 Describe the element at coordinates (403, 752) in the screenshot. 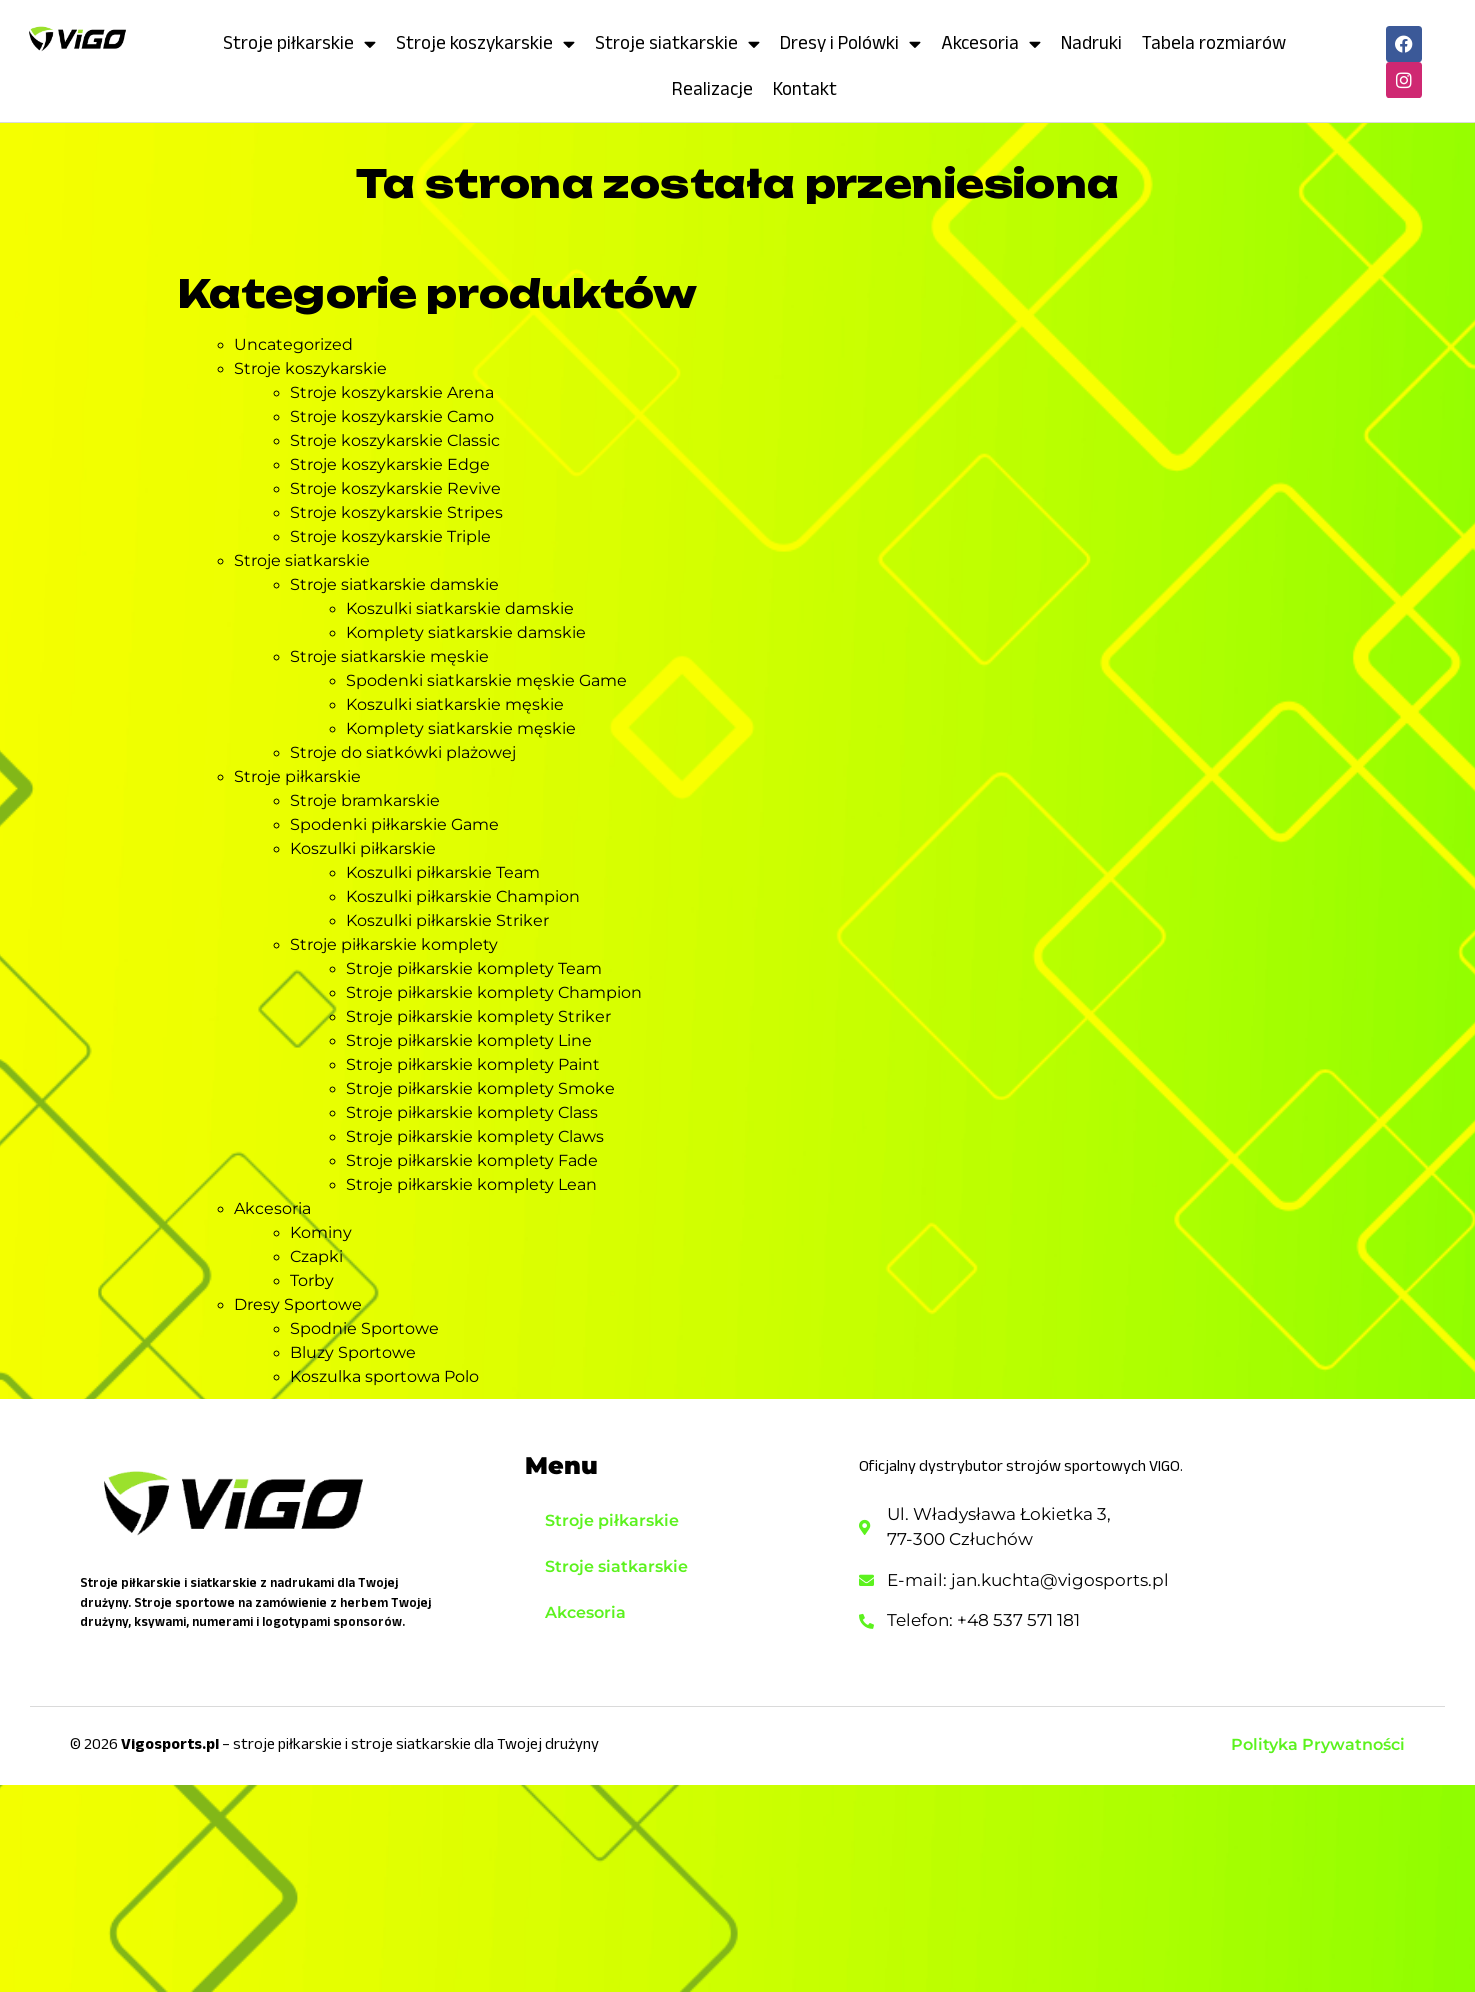

I see `Stroje do siatkówki plażowej` at that location.